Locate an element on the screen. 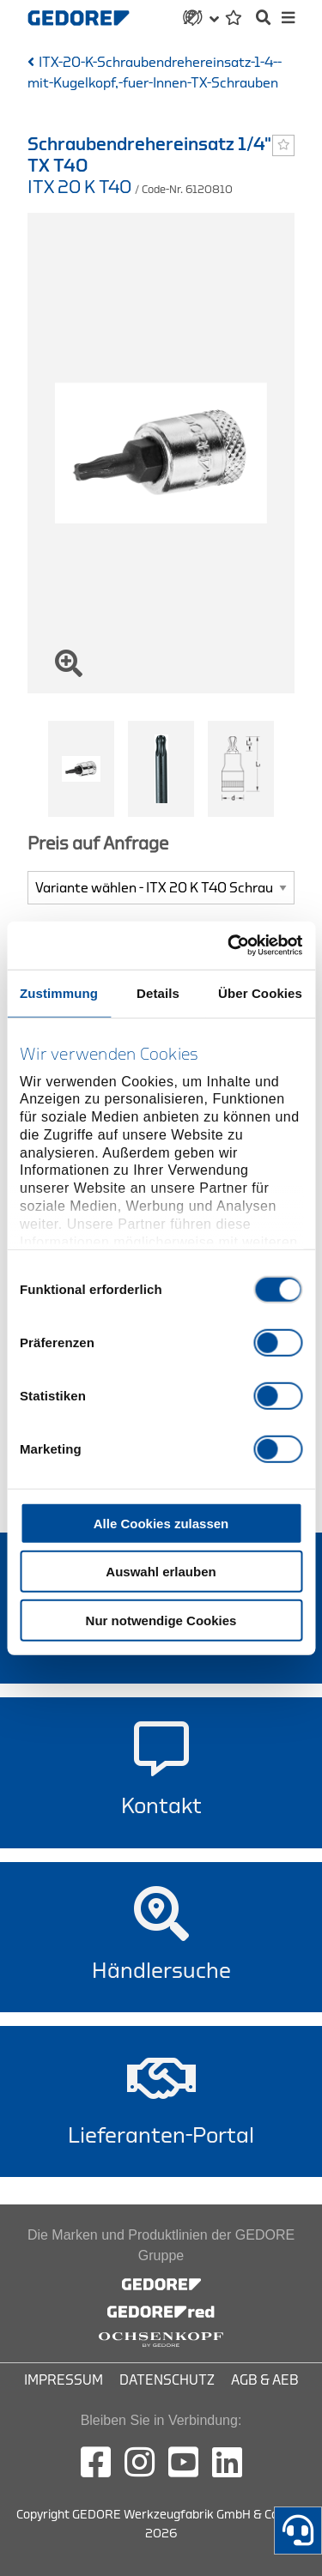 The width and height of the screenshot is (322, 2576). [Cookiebot von Usercentrics - öffnet in einem neuen Fenster] is located at coordinates (229, 945).